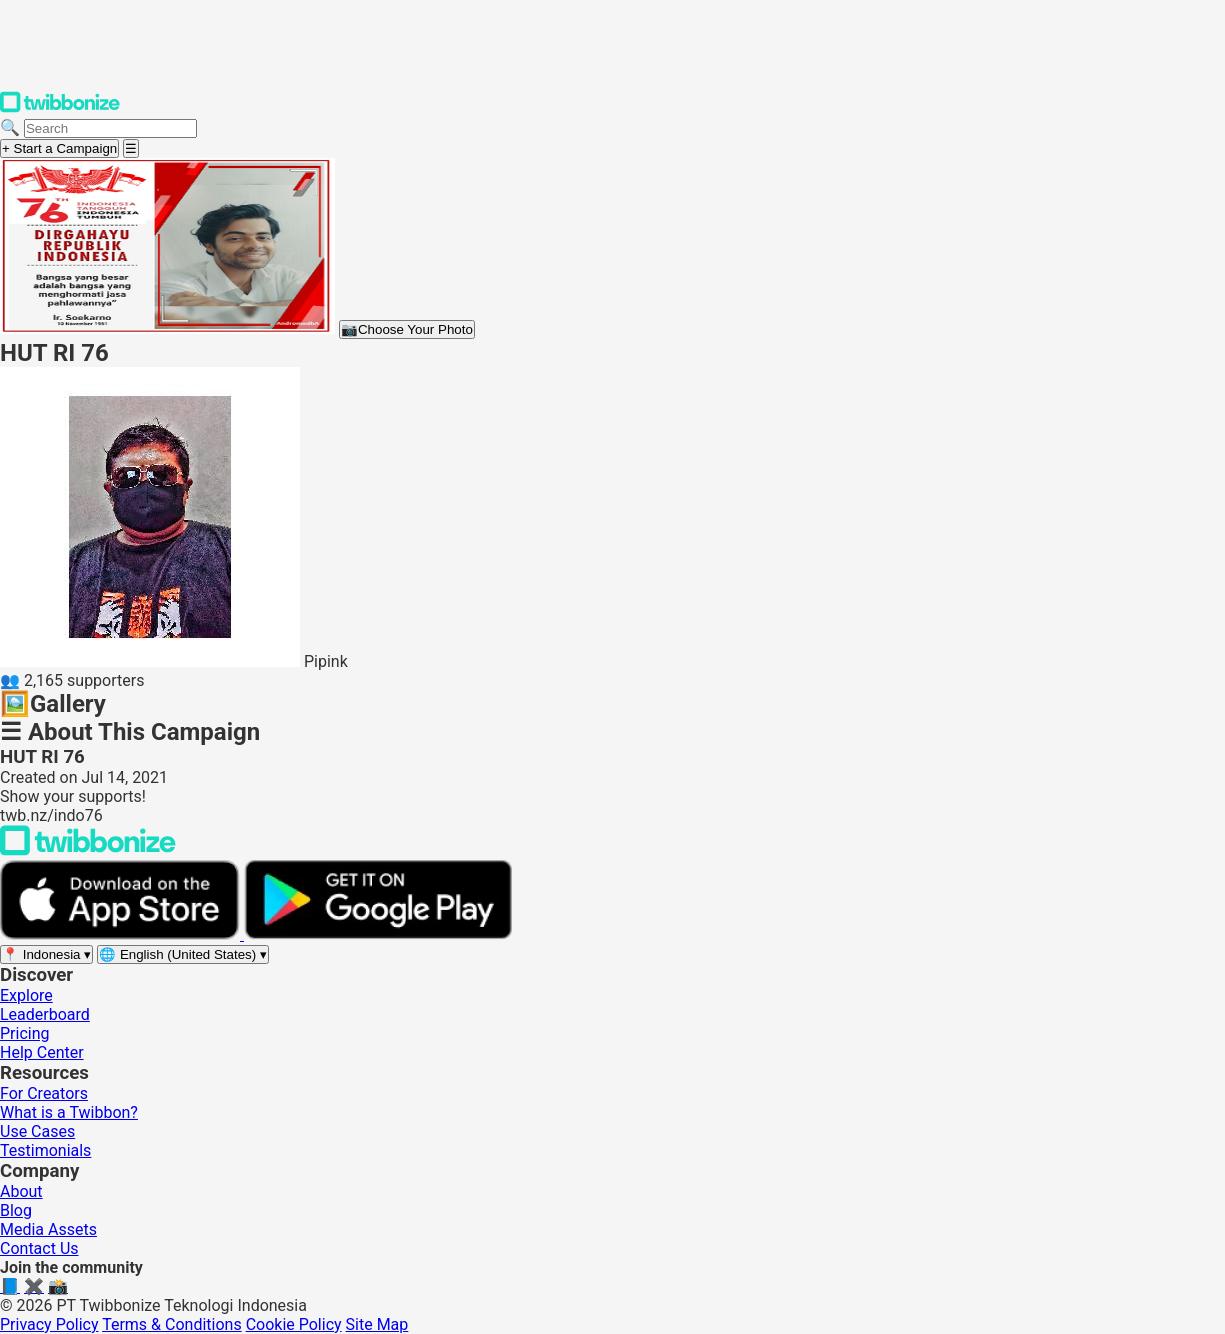  What do you see at coordinates (46, 954) in the screenshot?
I see `[Select region]` at bounding box center [46, 954].